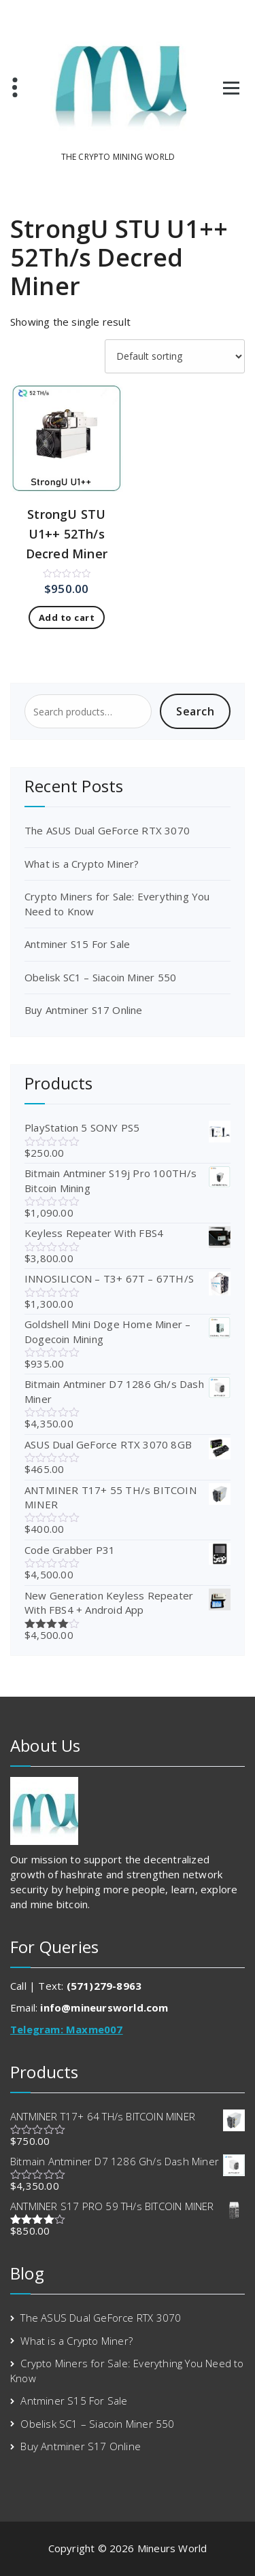 The width and height of the screenshot is (255, 2576). Describe the element at coordinates (195, 711) in the screenshot. I see `Search` at that location.